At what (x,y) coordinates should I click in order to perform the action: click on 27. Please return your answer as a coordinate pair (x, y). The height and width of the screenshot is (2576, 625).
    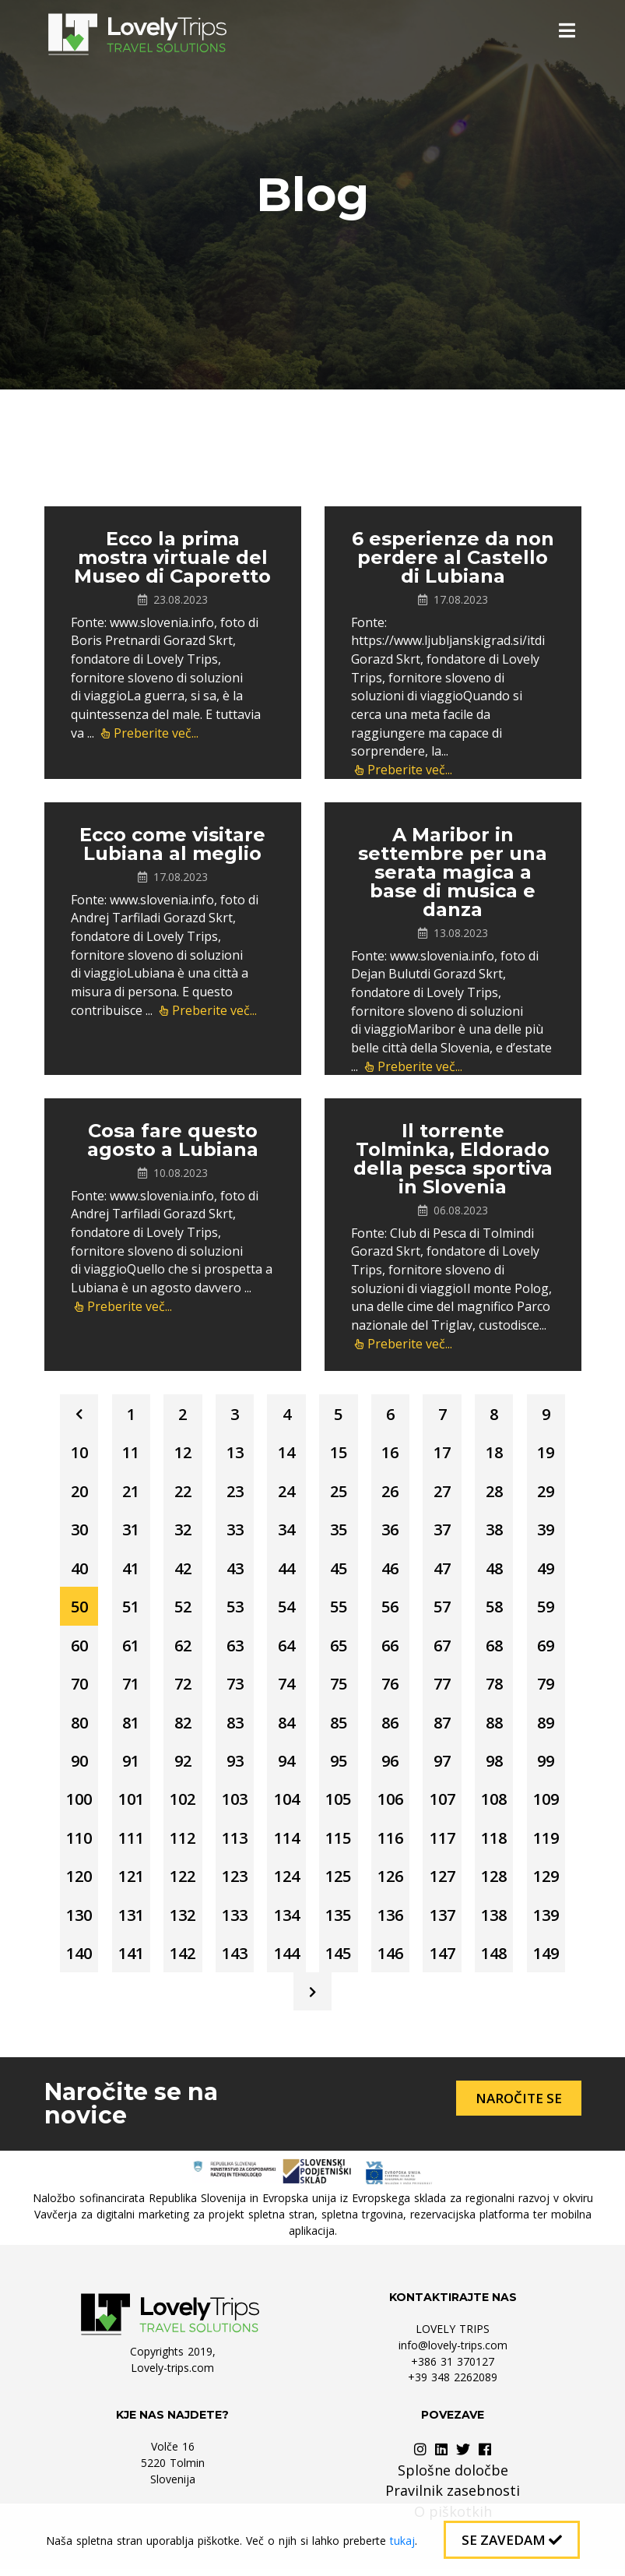
    Looking at the image, I should click on (445, 1492).